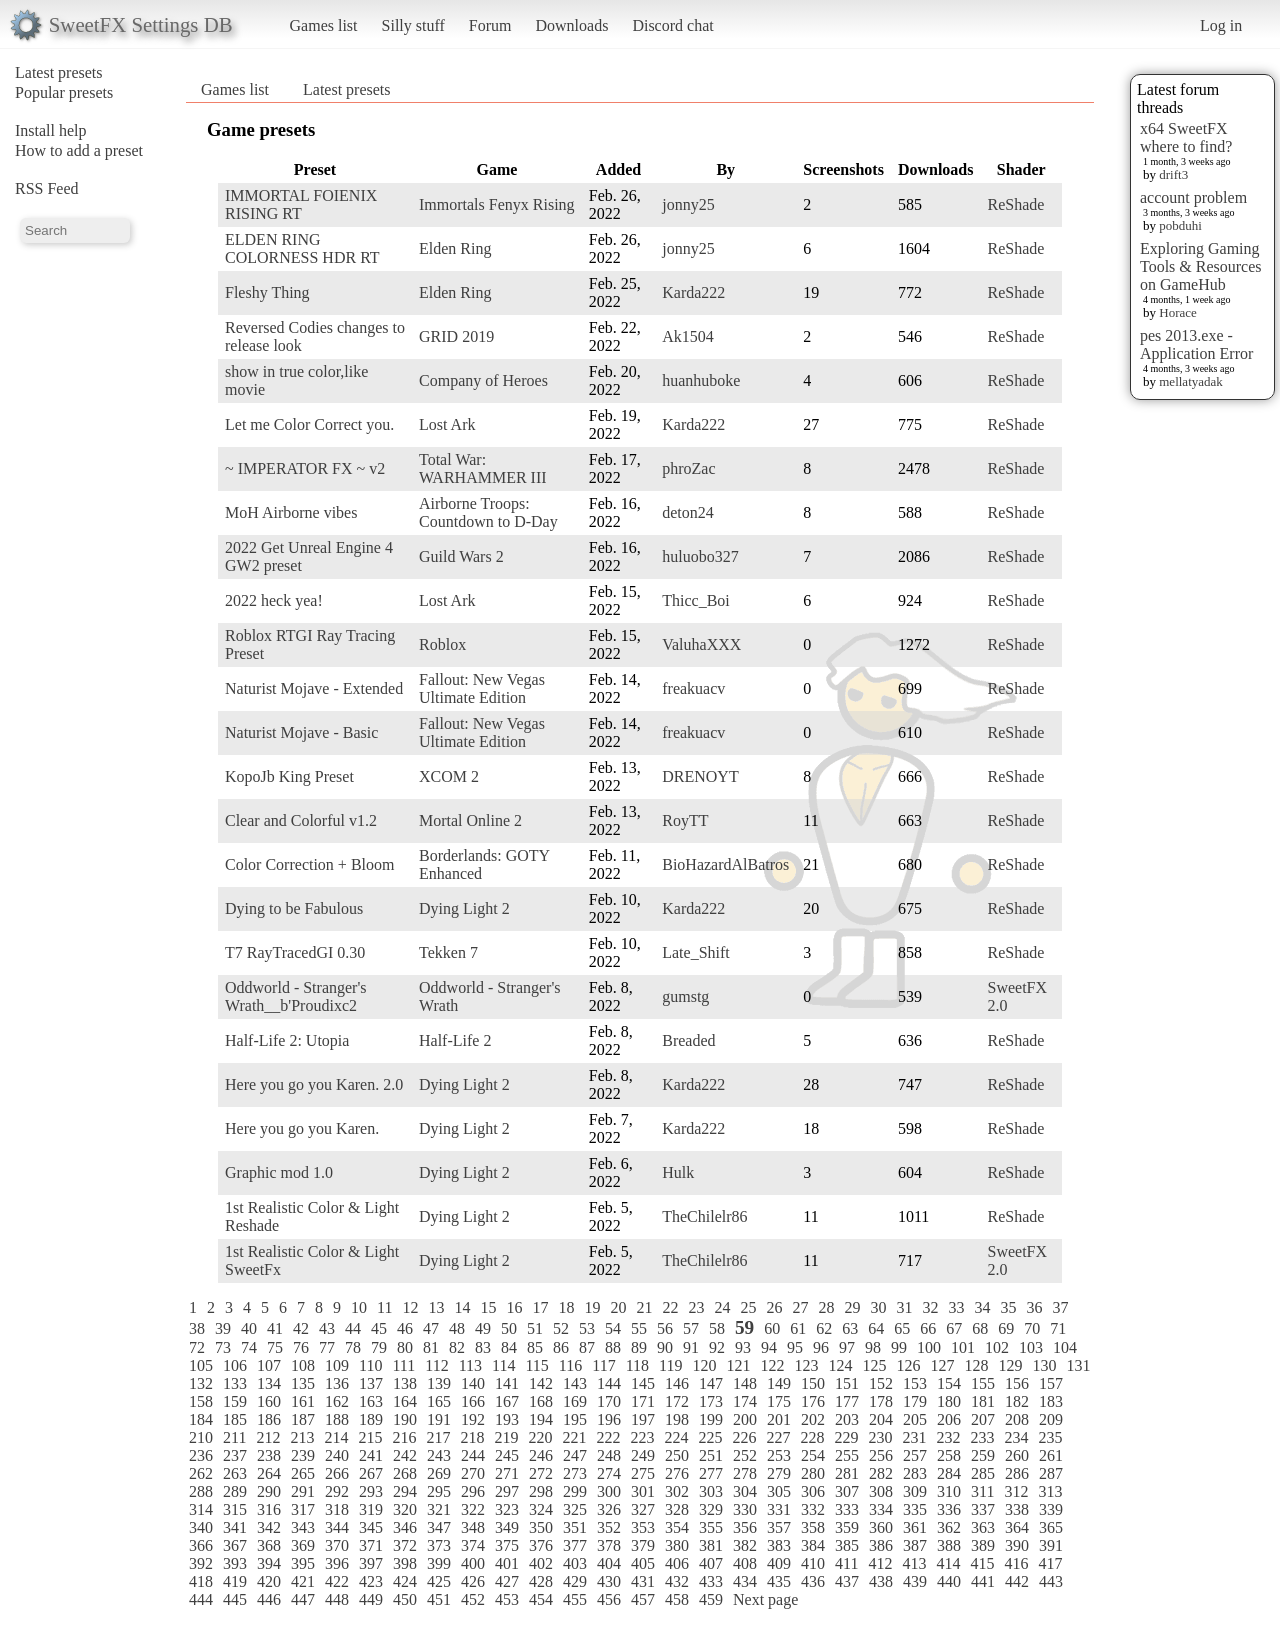 Image resolution: width=1280 pixels, height=1641 pixels. What do you see at coordinates (711, 1473) in the screenshot?
I see `277` at bounding box center [711, 1473].